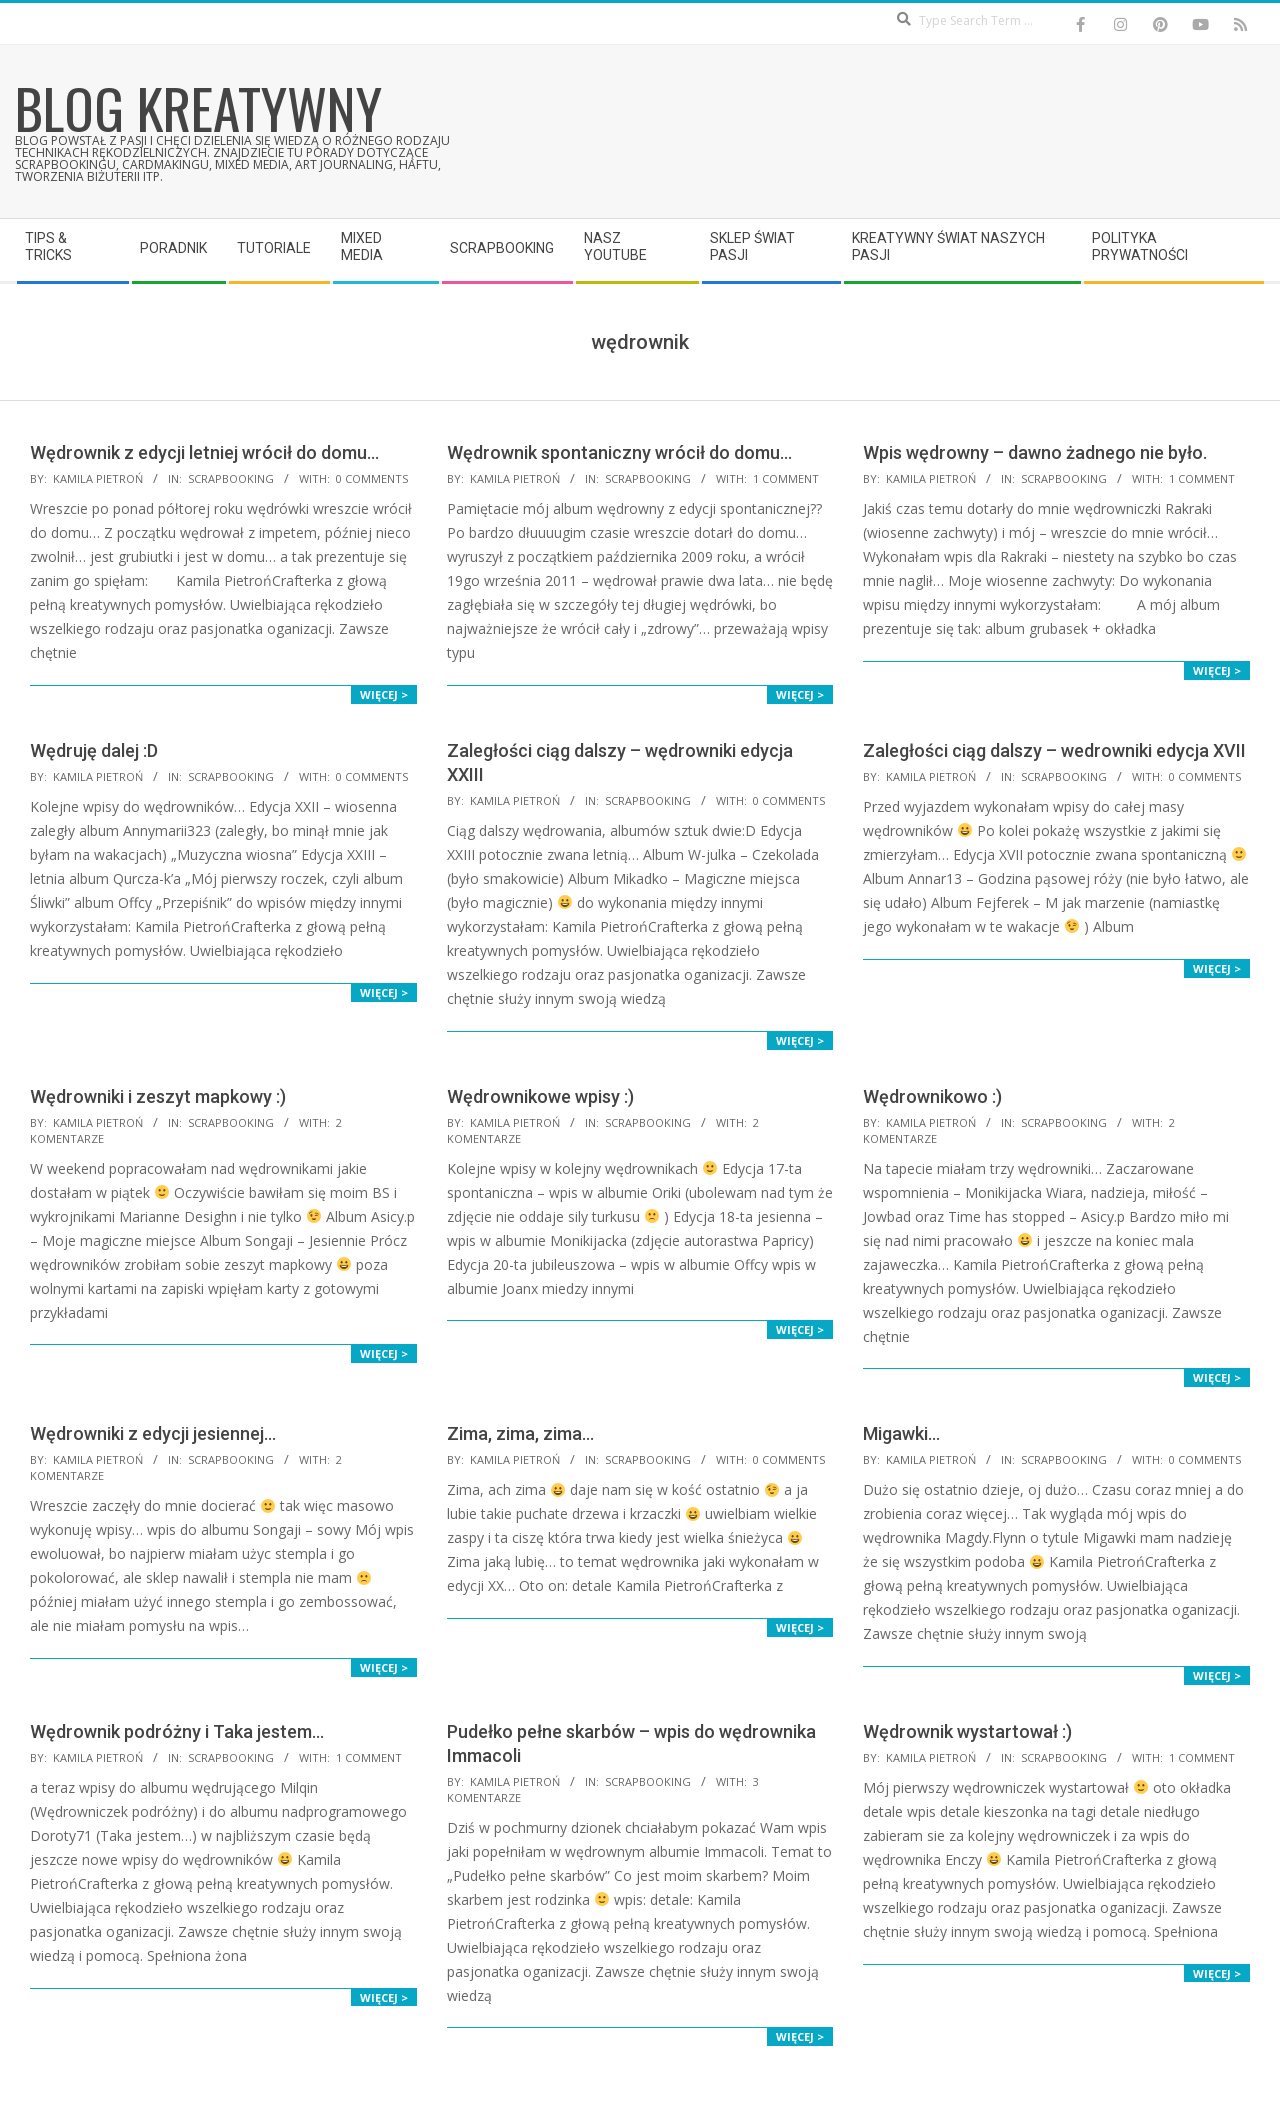 Image resolution: width=1280 pixels, height=2121 pixels. Describe the element at coordinates (177, 1731) in the screenshot. I see `Wędrownik podróżny i Taka jestem…` at that location.